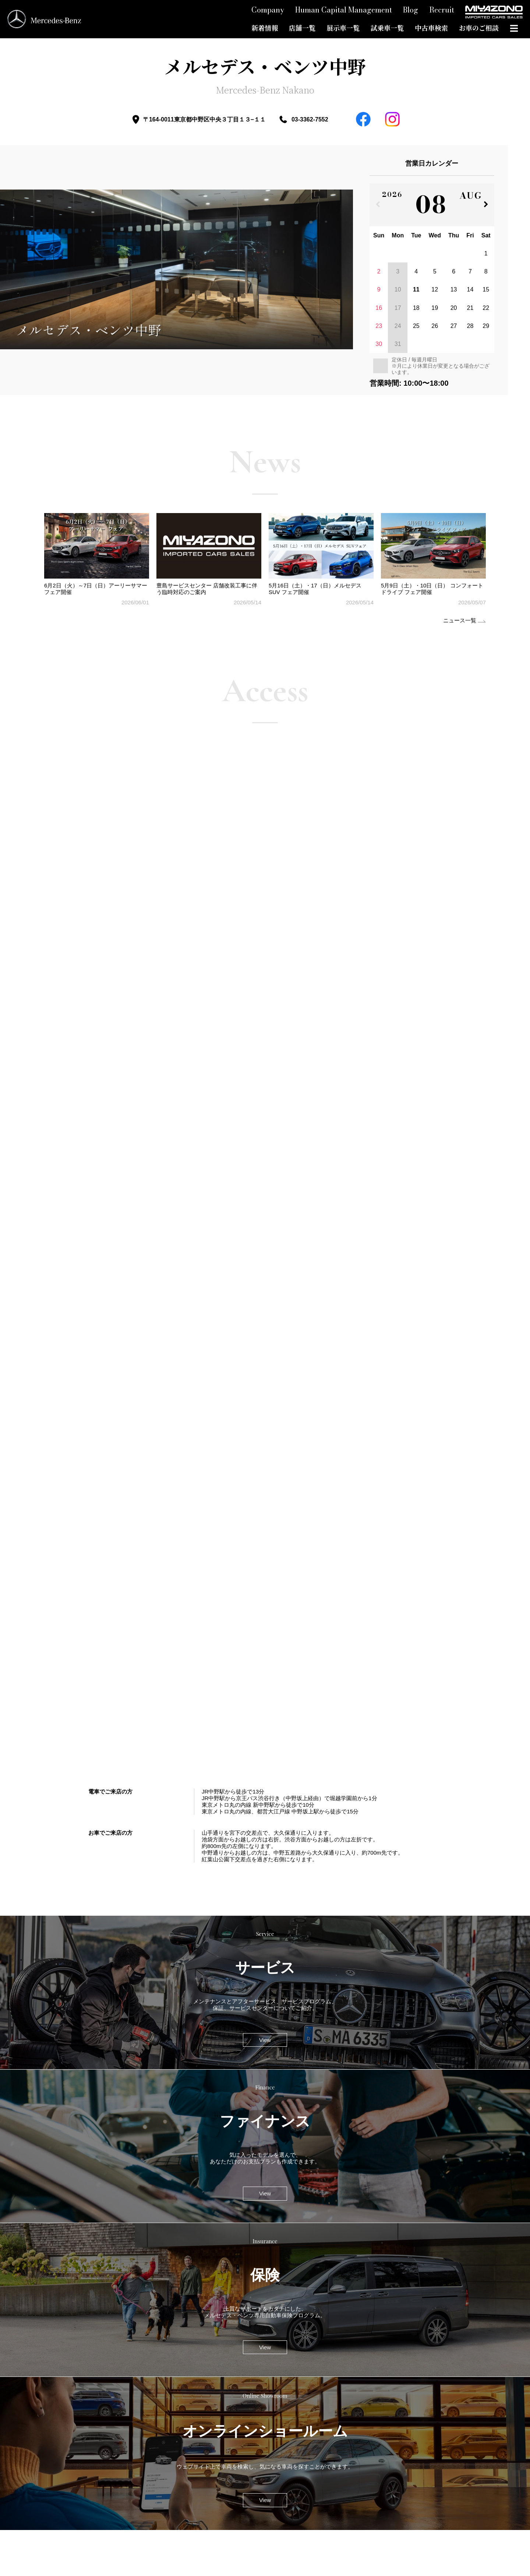 The width and height of the screenshot is (530, 2576). I want to click on 店舗一覧, so click(302, 28).